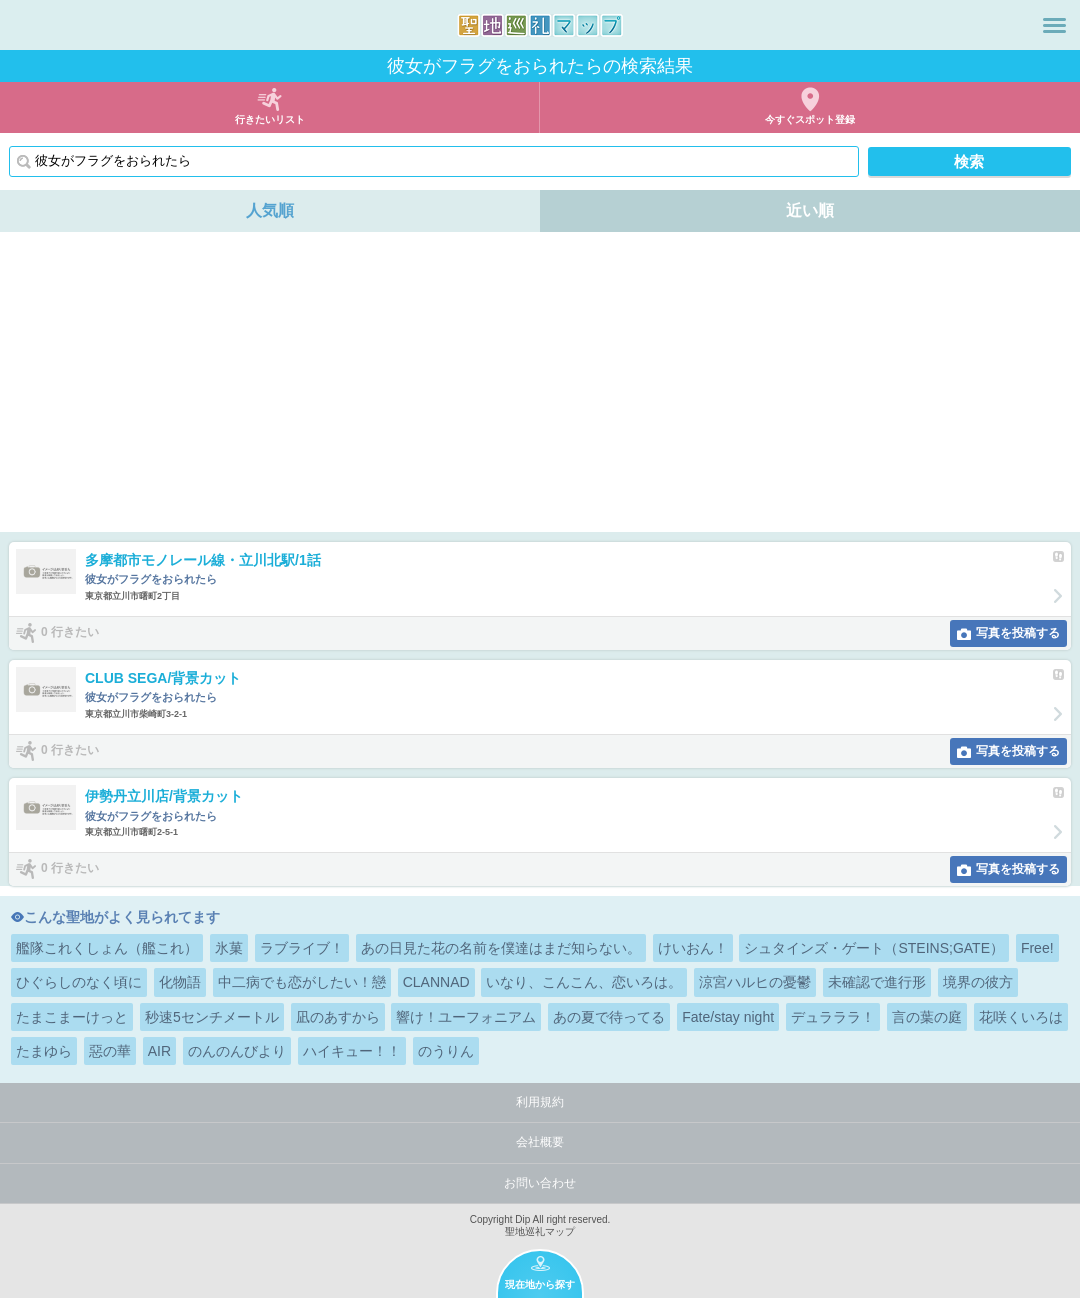 The height and width of the screenshot is (1298, 1080). I want to click on CLANNAD, so click(436, 982).